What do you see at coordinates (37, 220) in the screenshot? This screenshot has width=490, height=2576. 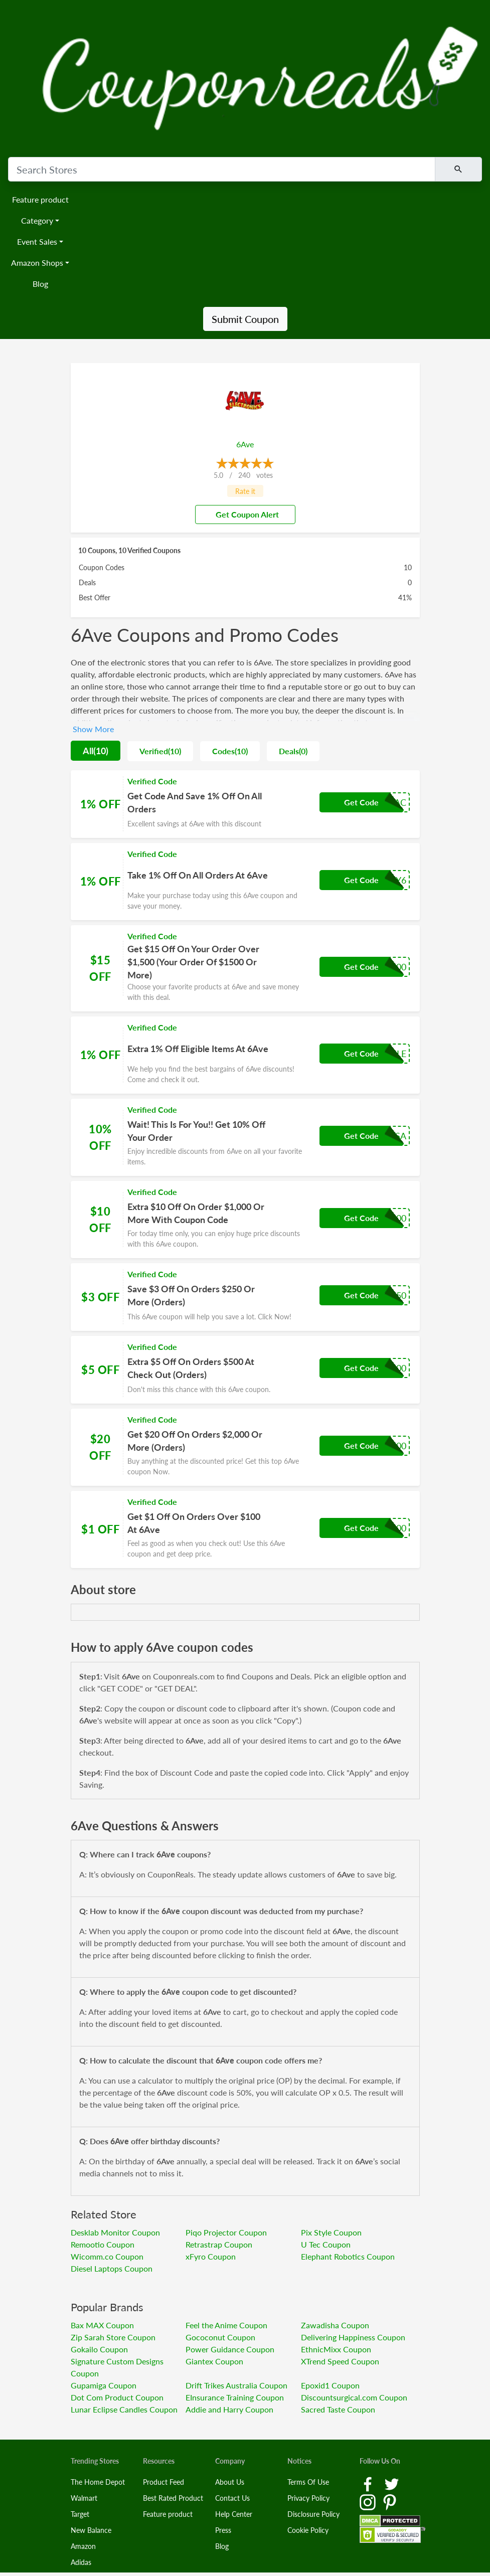 I see `Category [button]` at bounding box center [37, 220].